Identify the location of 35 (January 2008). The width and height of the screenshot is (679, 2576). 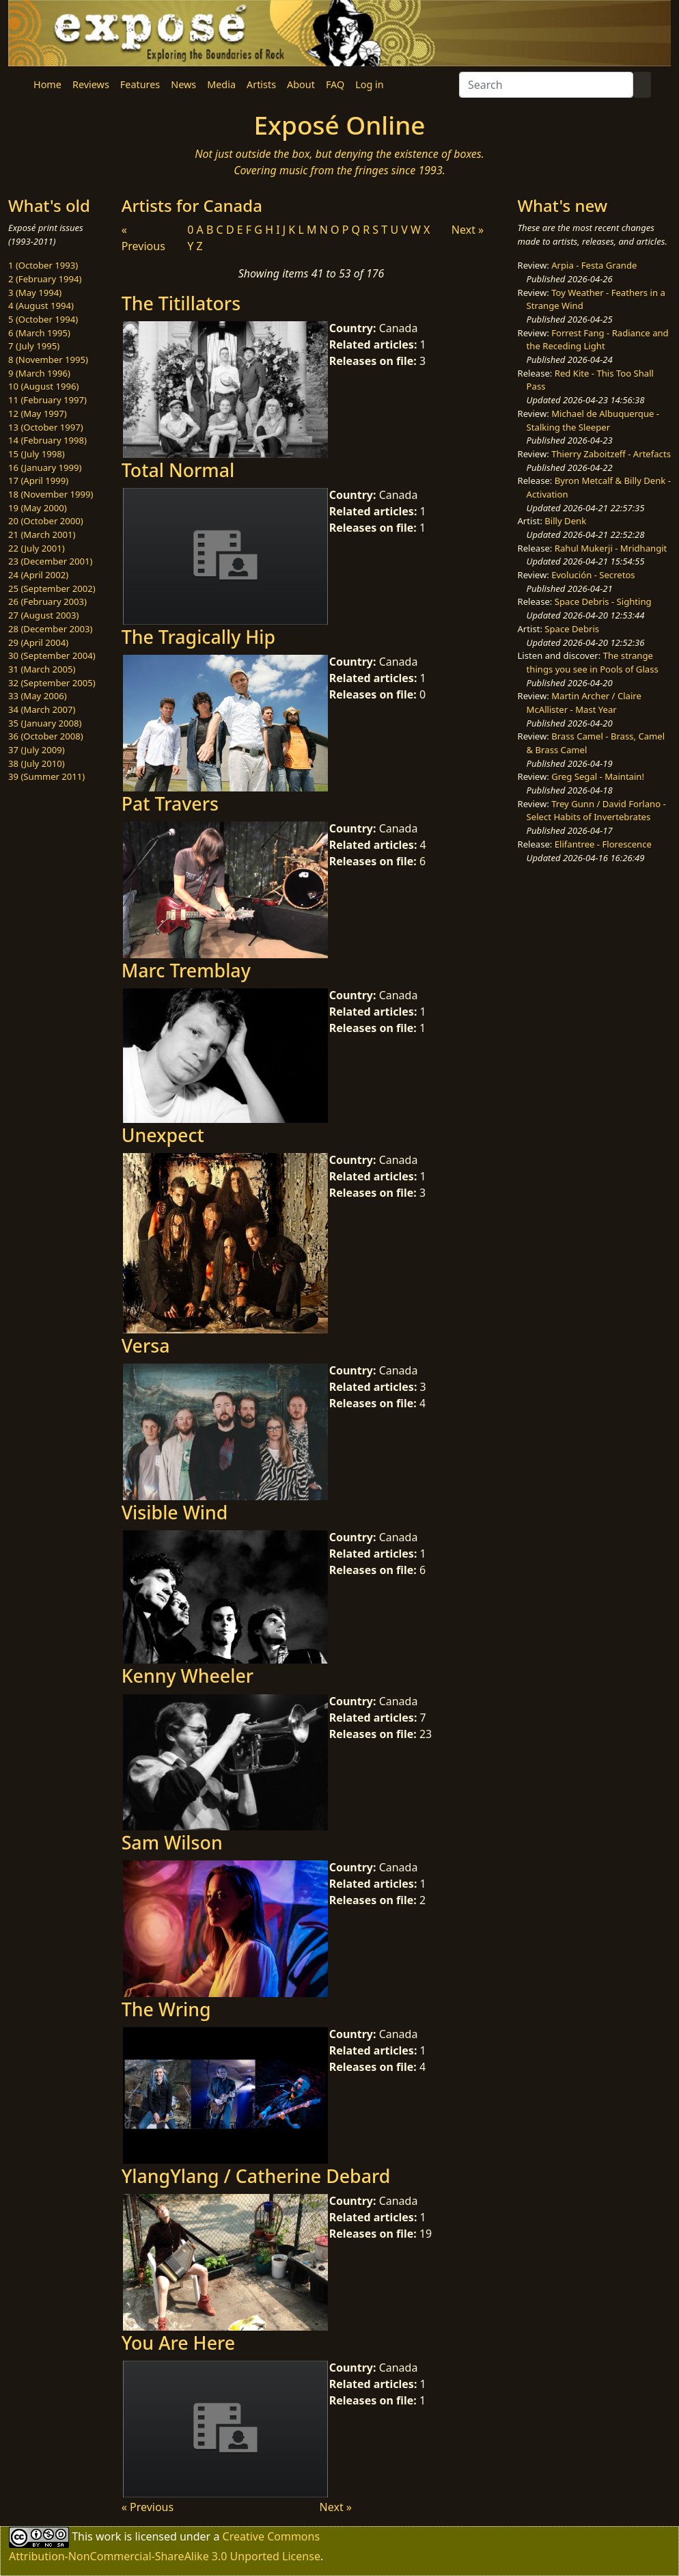
(44, 723).